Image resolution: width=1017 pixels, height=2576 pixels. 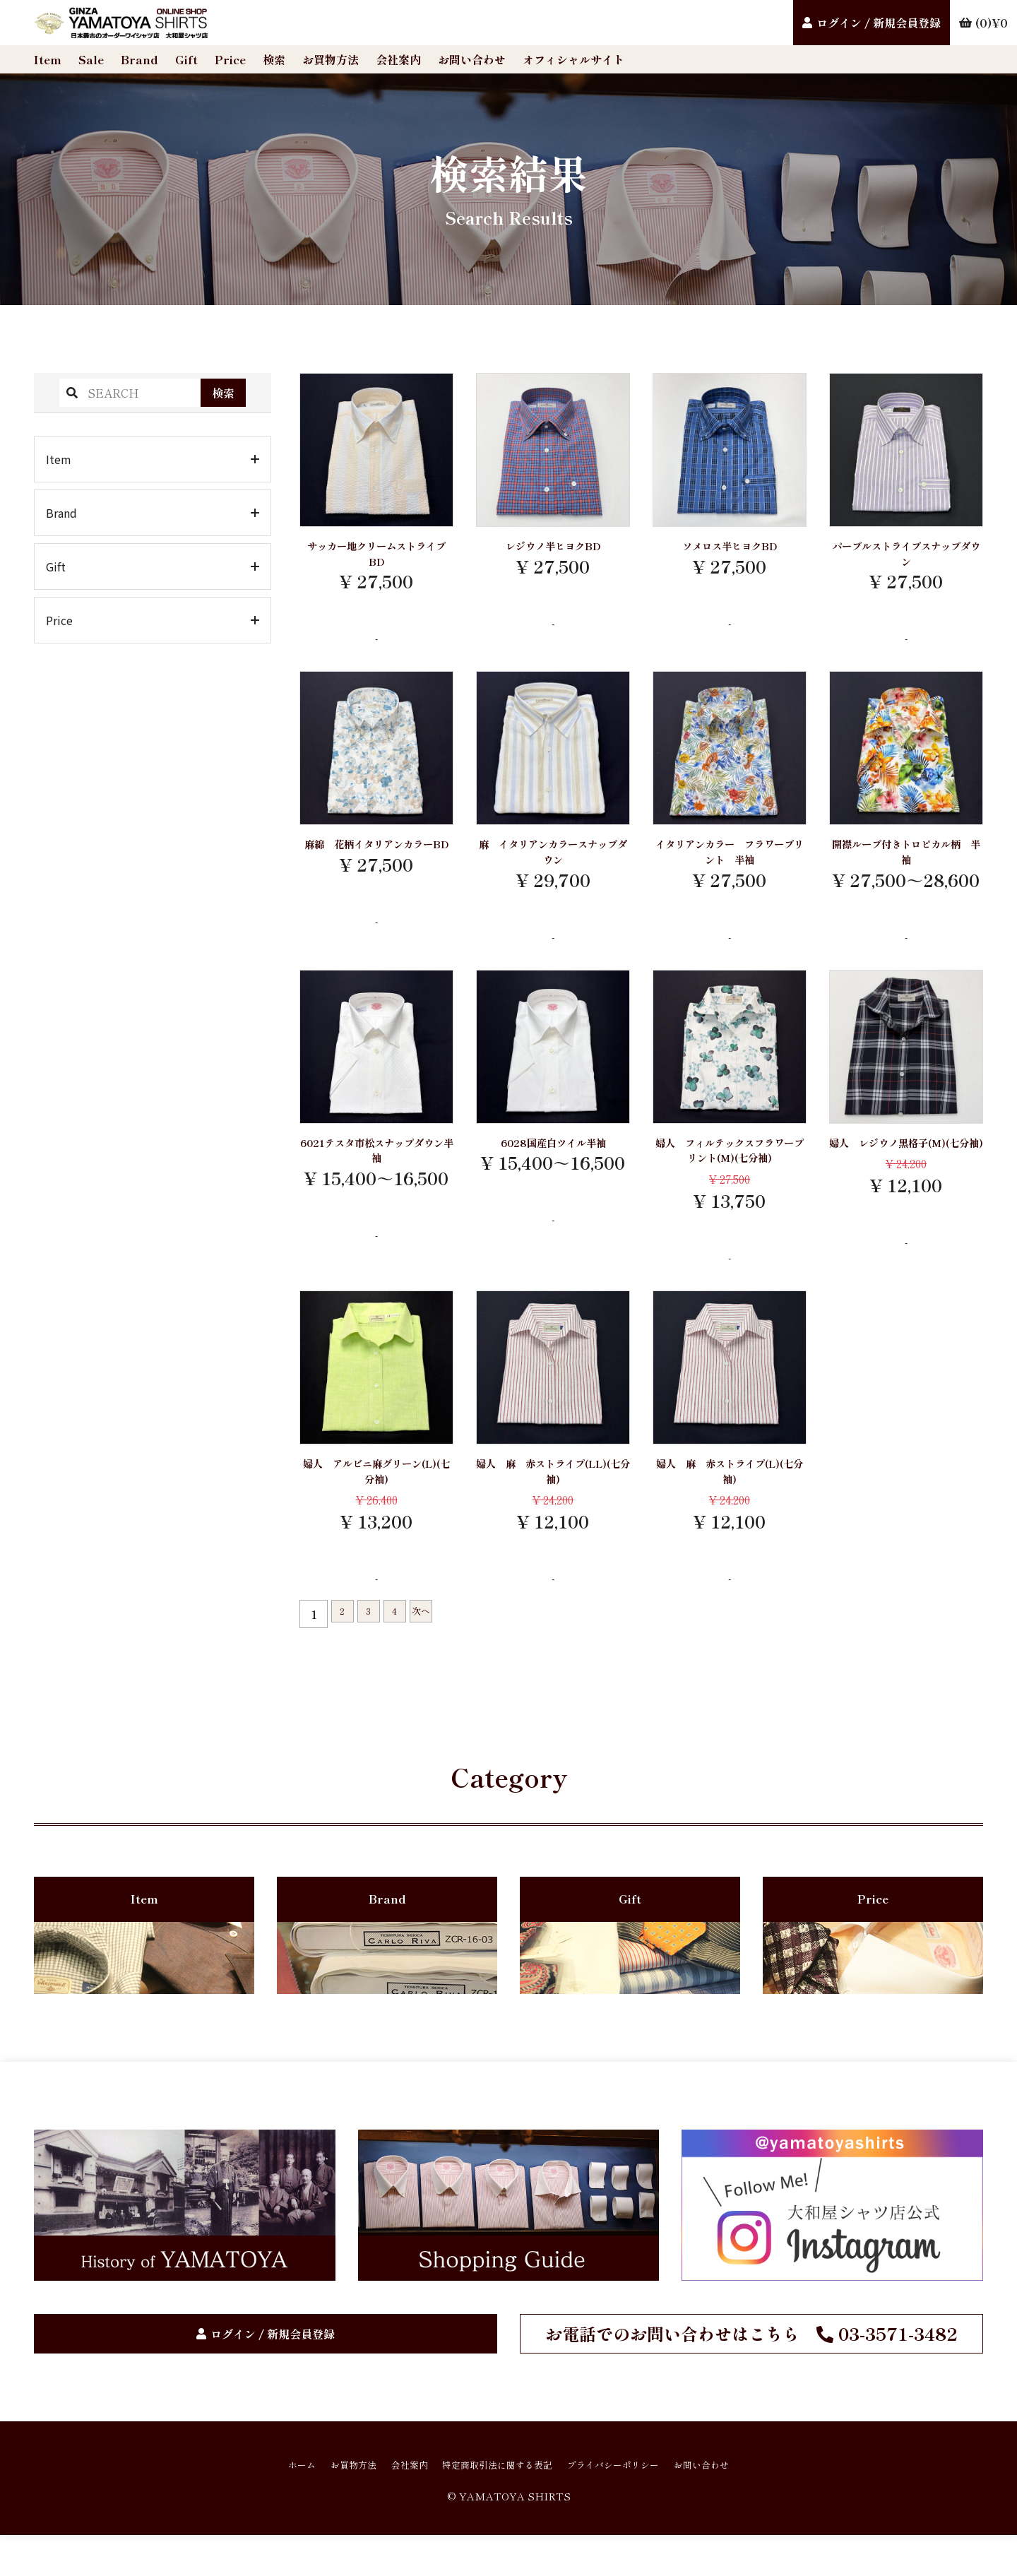 What do you see at coordinates (553, 1497) in the screenshot?
I see `婦人 麻 赤ストライプ(LL)(七分袖)` at bounding box center [553, 1497].